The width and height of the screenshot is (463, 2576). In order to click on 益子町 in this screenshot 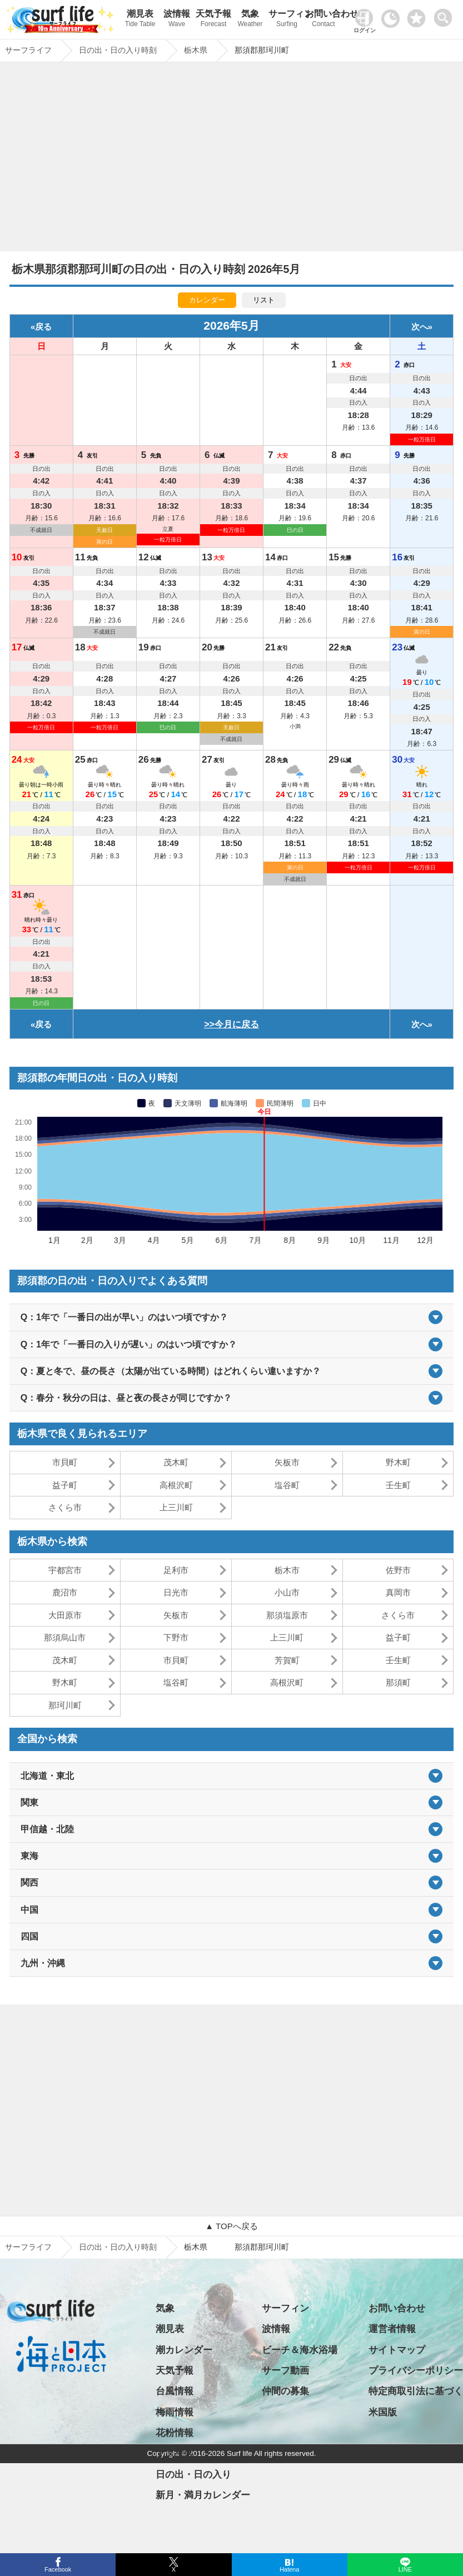, I will do `click(64, 1485)`.